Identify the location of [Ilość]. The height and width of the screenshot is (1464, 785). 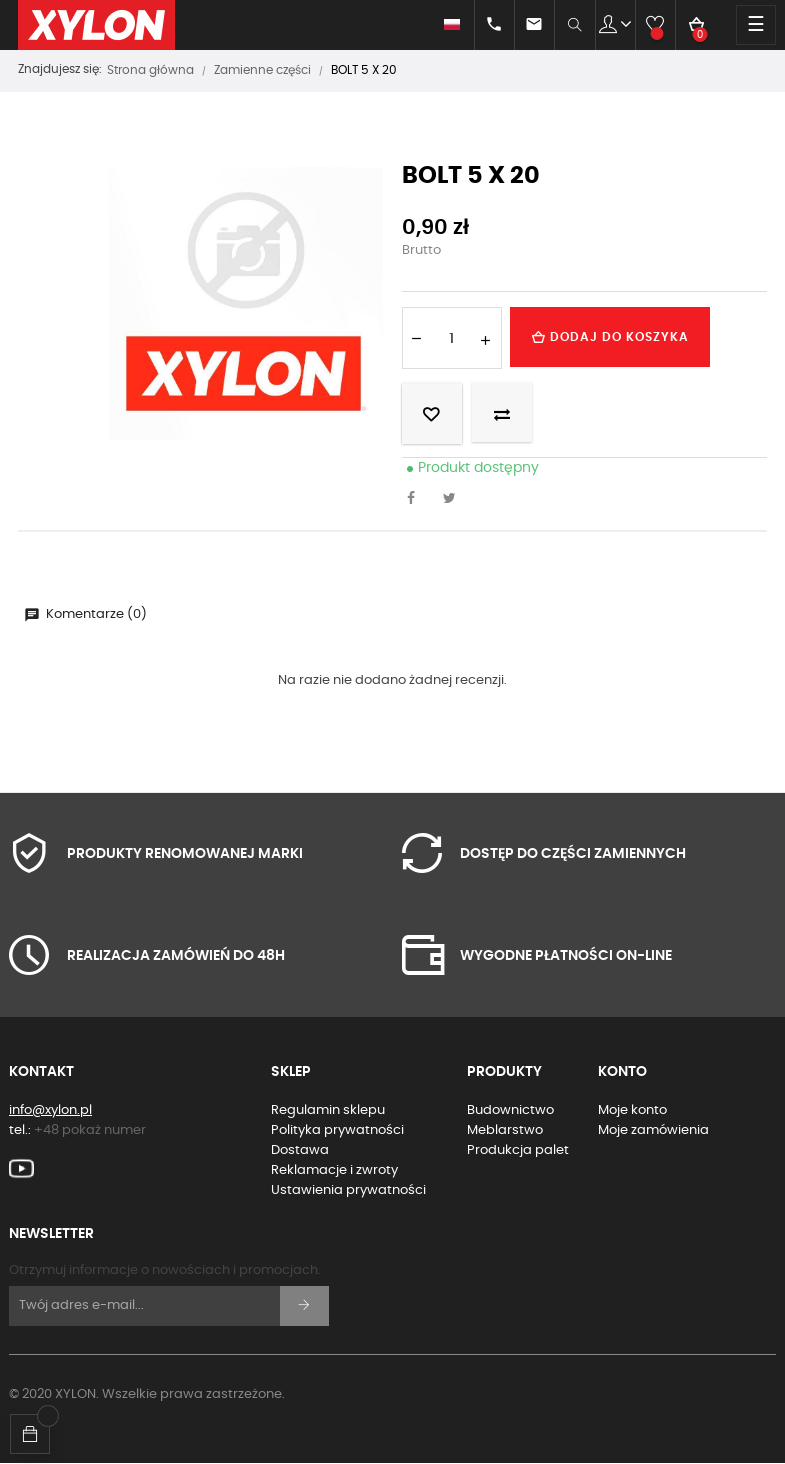
(452, 338).